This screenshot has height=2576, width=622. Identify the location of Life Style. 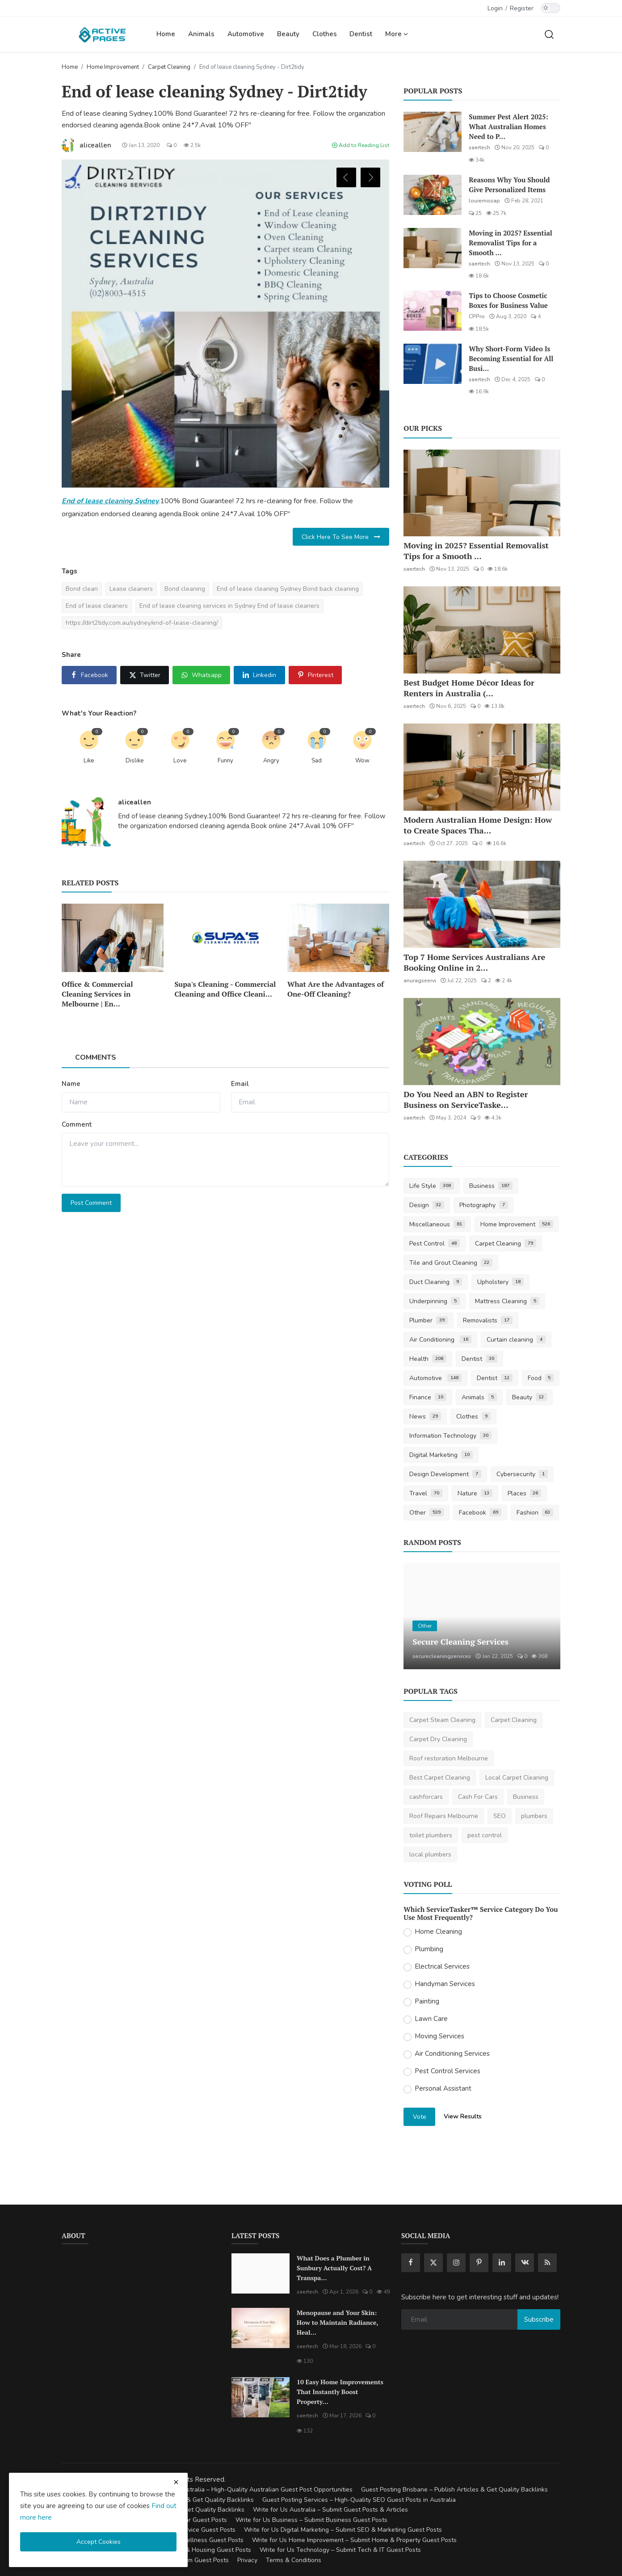
(431, 1186).